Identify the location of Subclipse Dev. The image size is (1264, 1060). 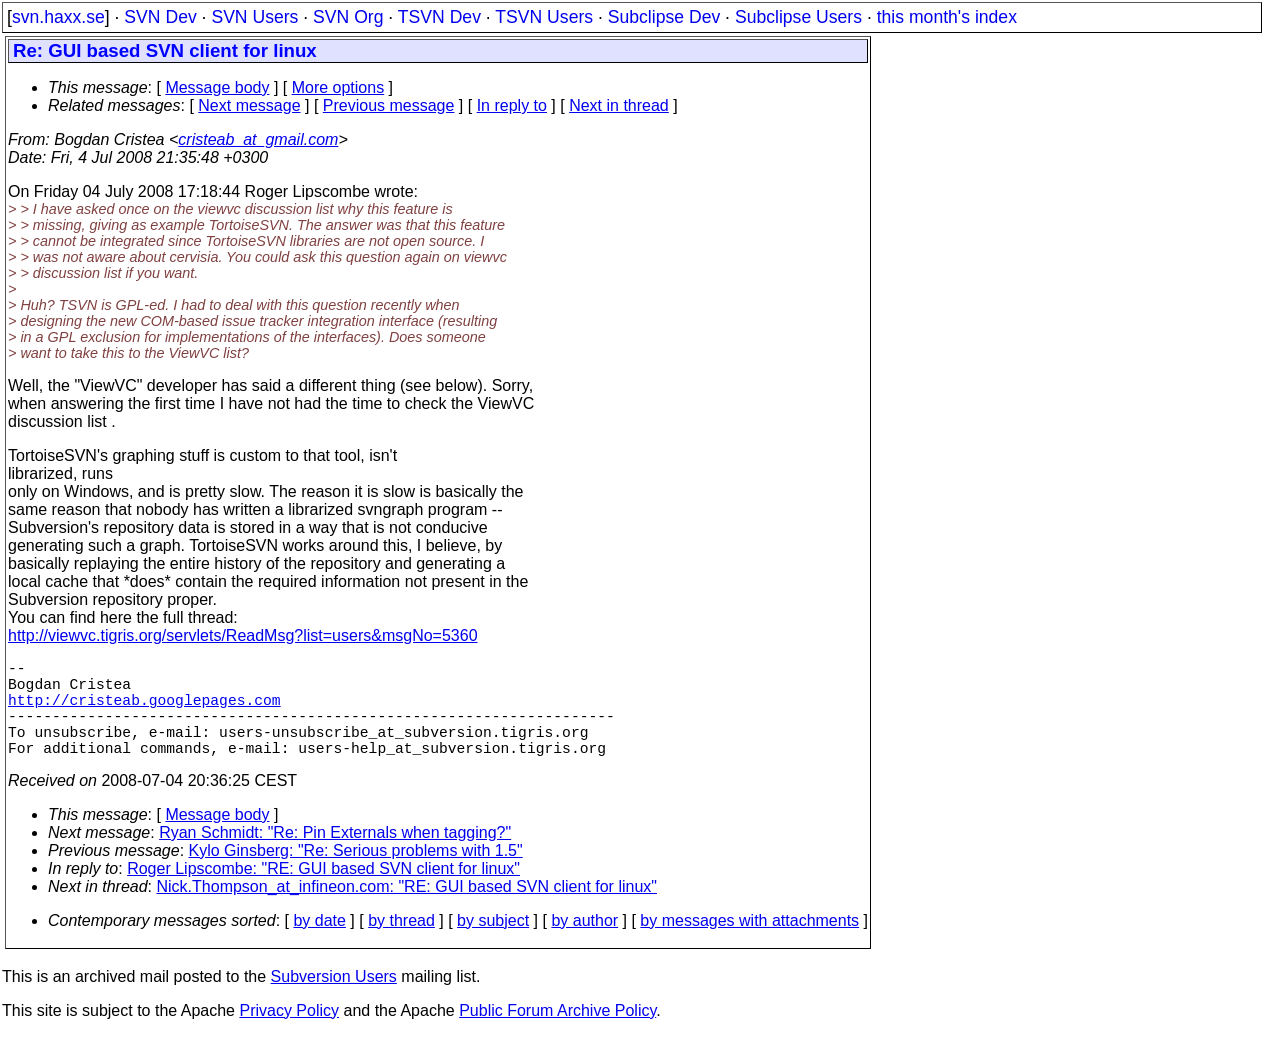
(664, 17).